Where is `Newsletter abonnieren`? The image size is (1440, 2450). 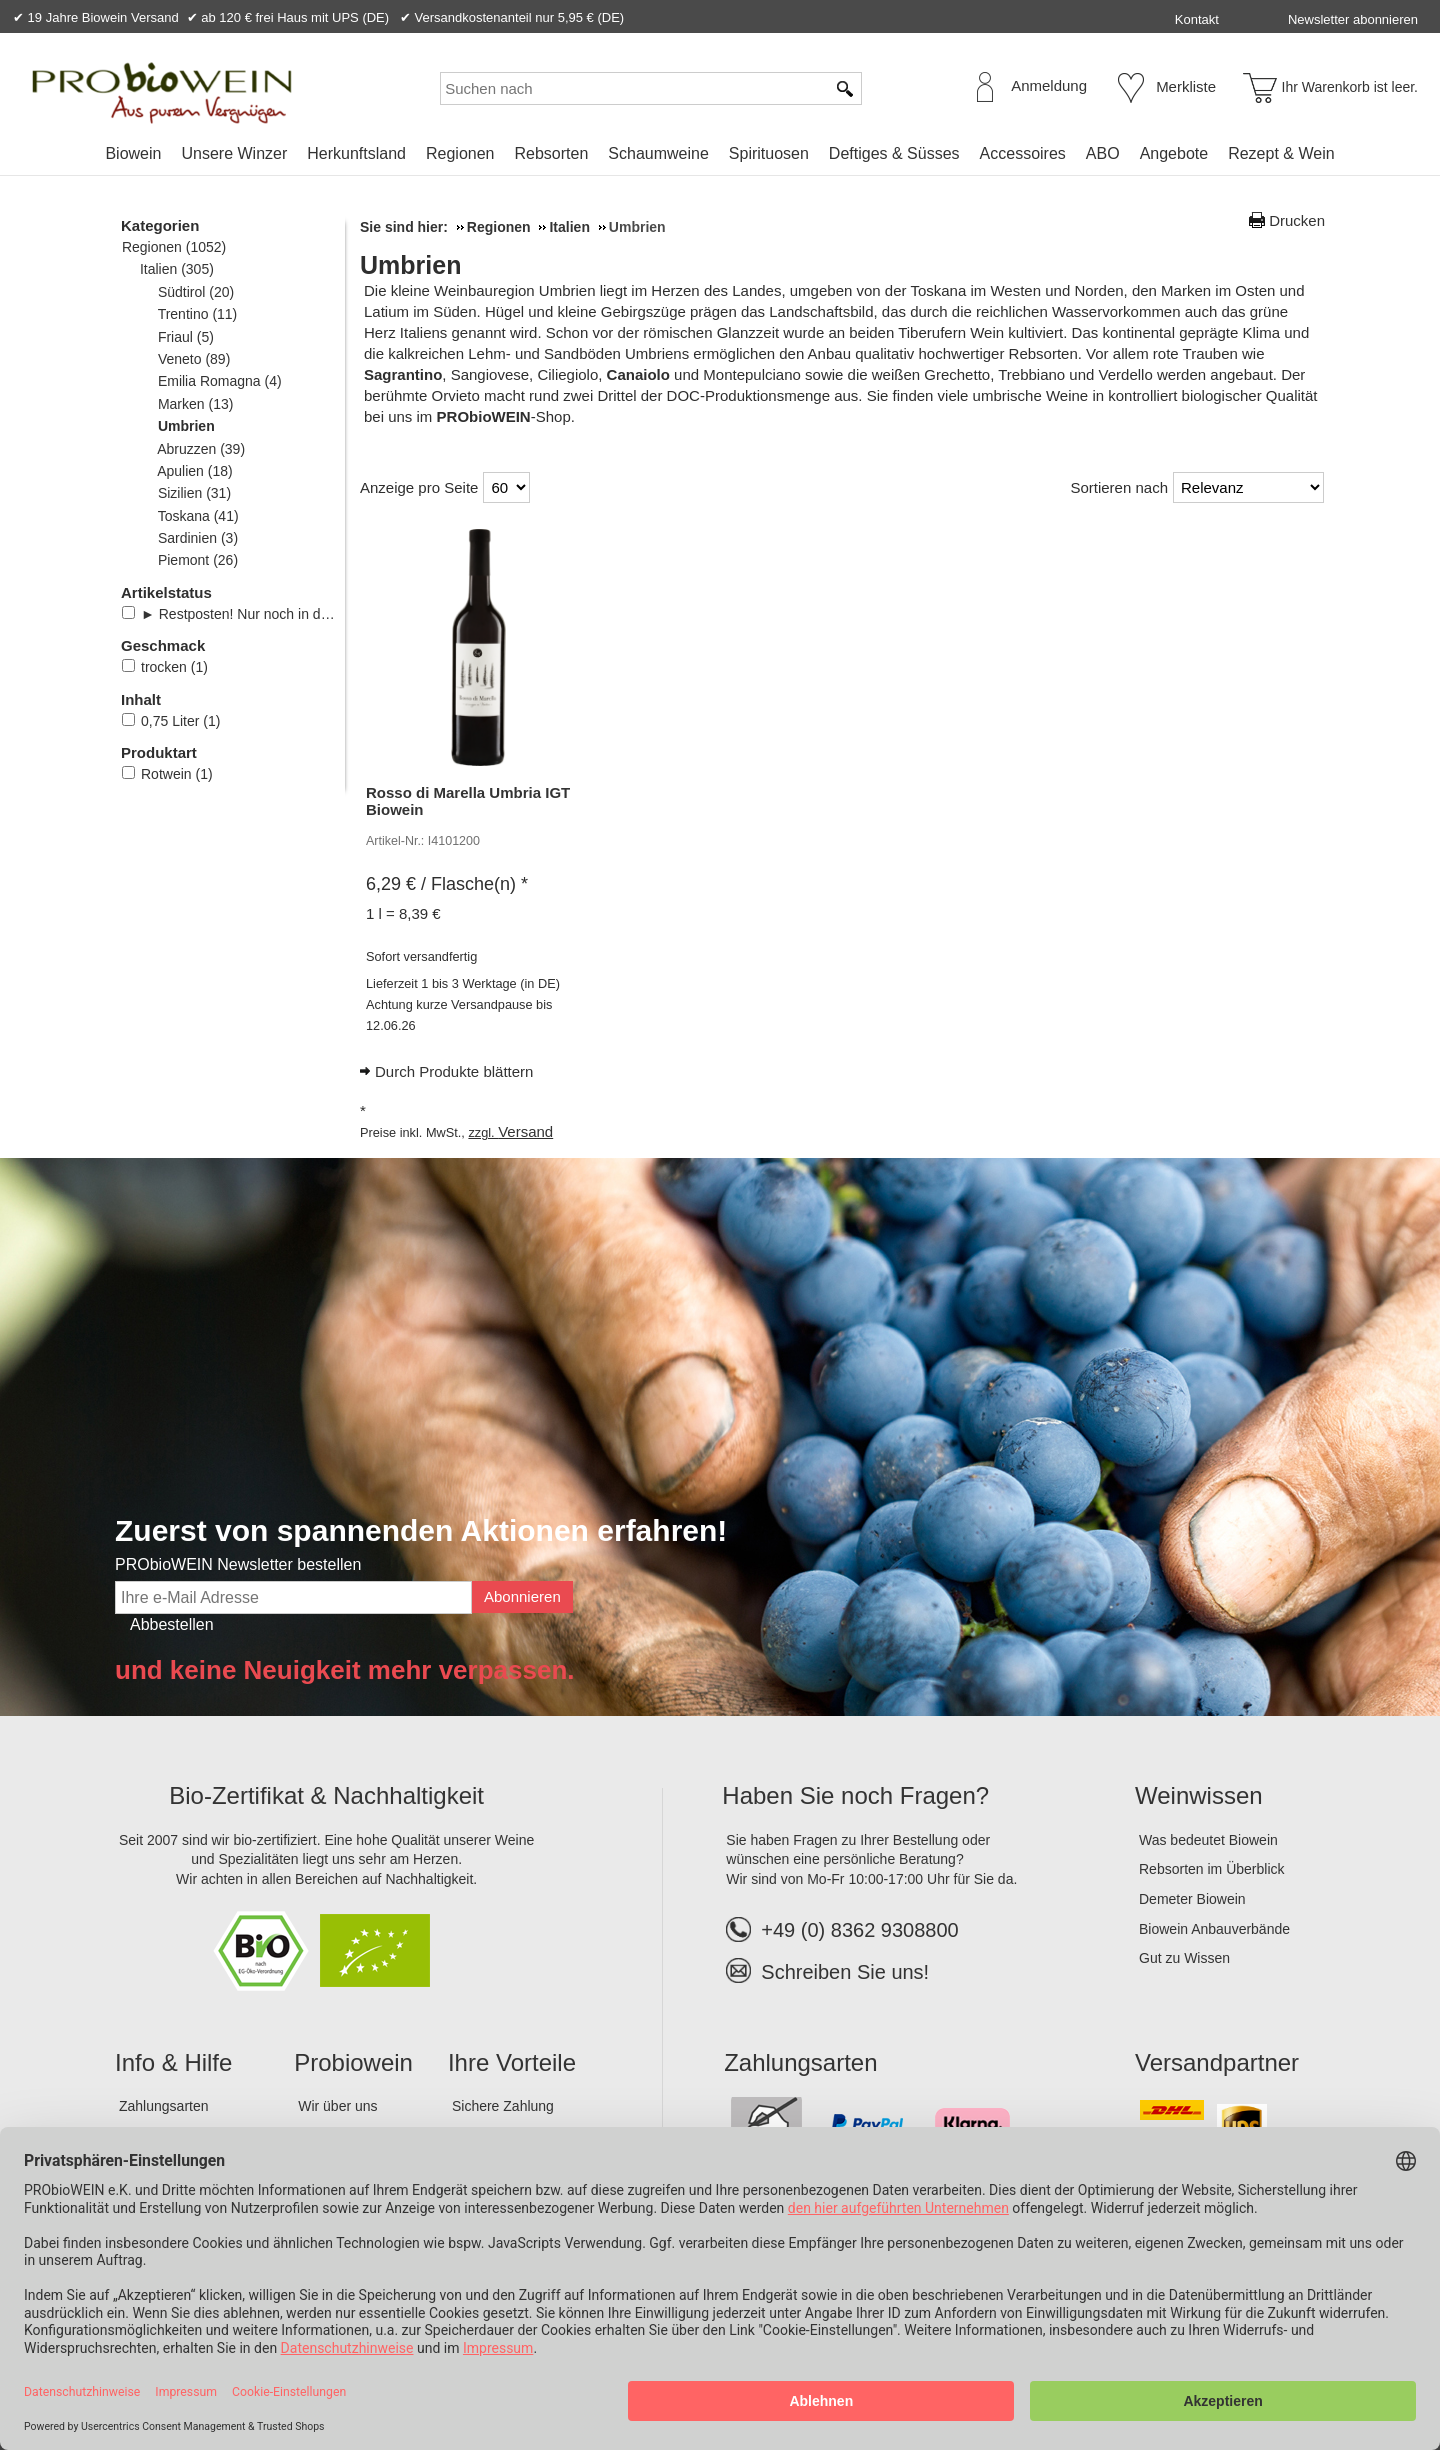
Newsletter abonnieren is located at coordinates (1353, 19).